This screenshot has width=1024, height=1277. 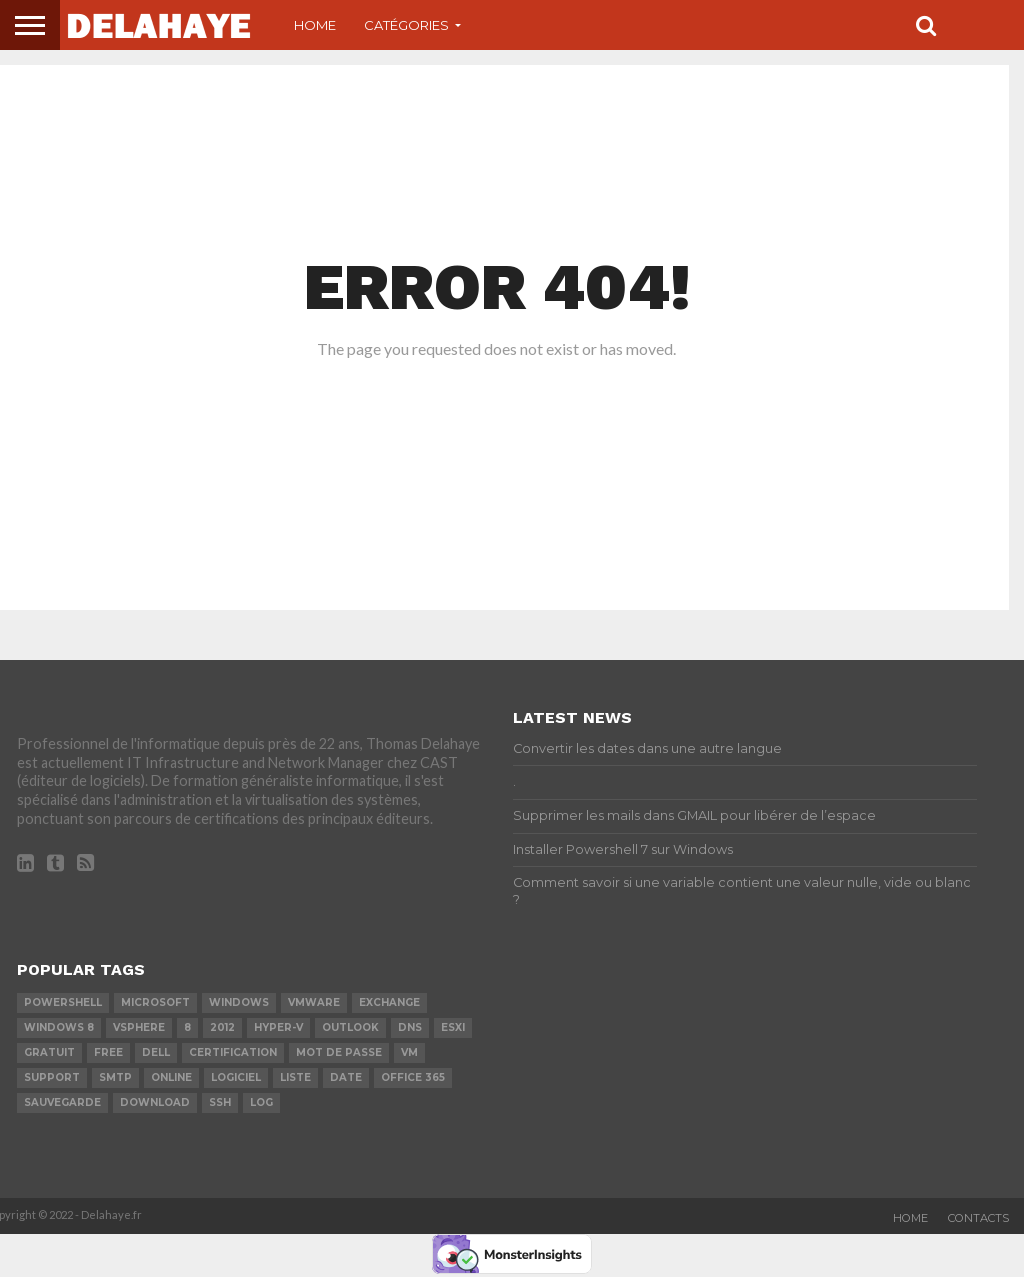 What do you see at coordinates (453, 1027) in the screenshot?
I see `ESXi` at bounding box center [453, 1027].